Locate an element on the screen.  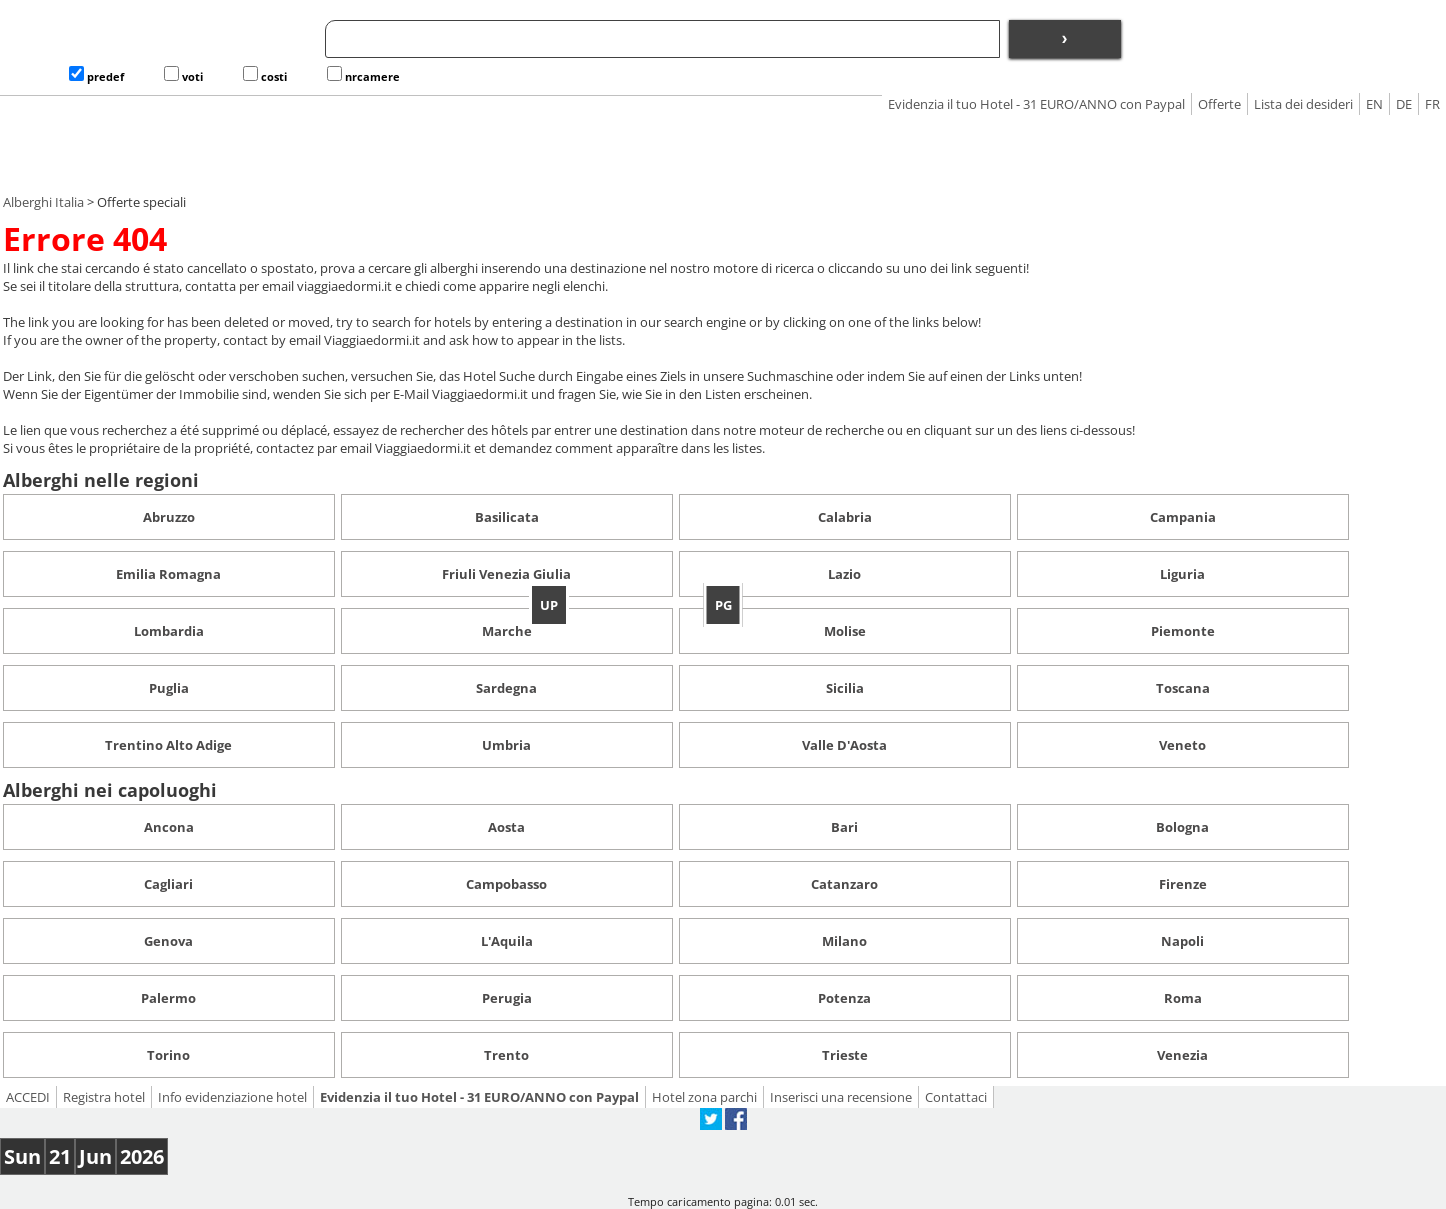
Alberghi nei capoluoghi is located at coordinates (110, 790).